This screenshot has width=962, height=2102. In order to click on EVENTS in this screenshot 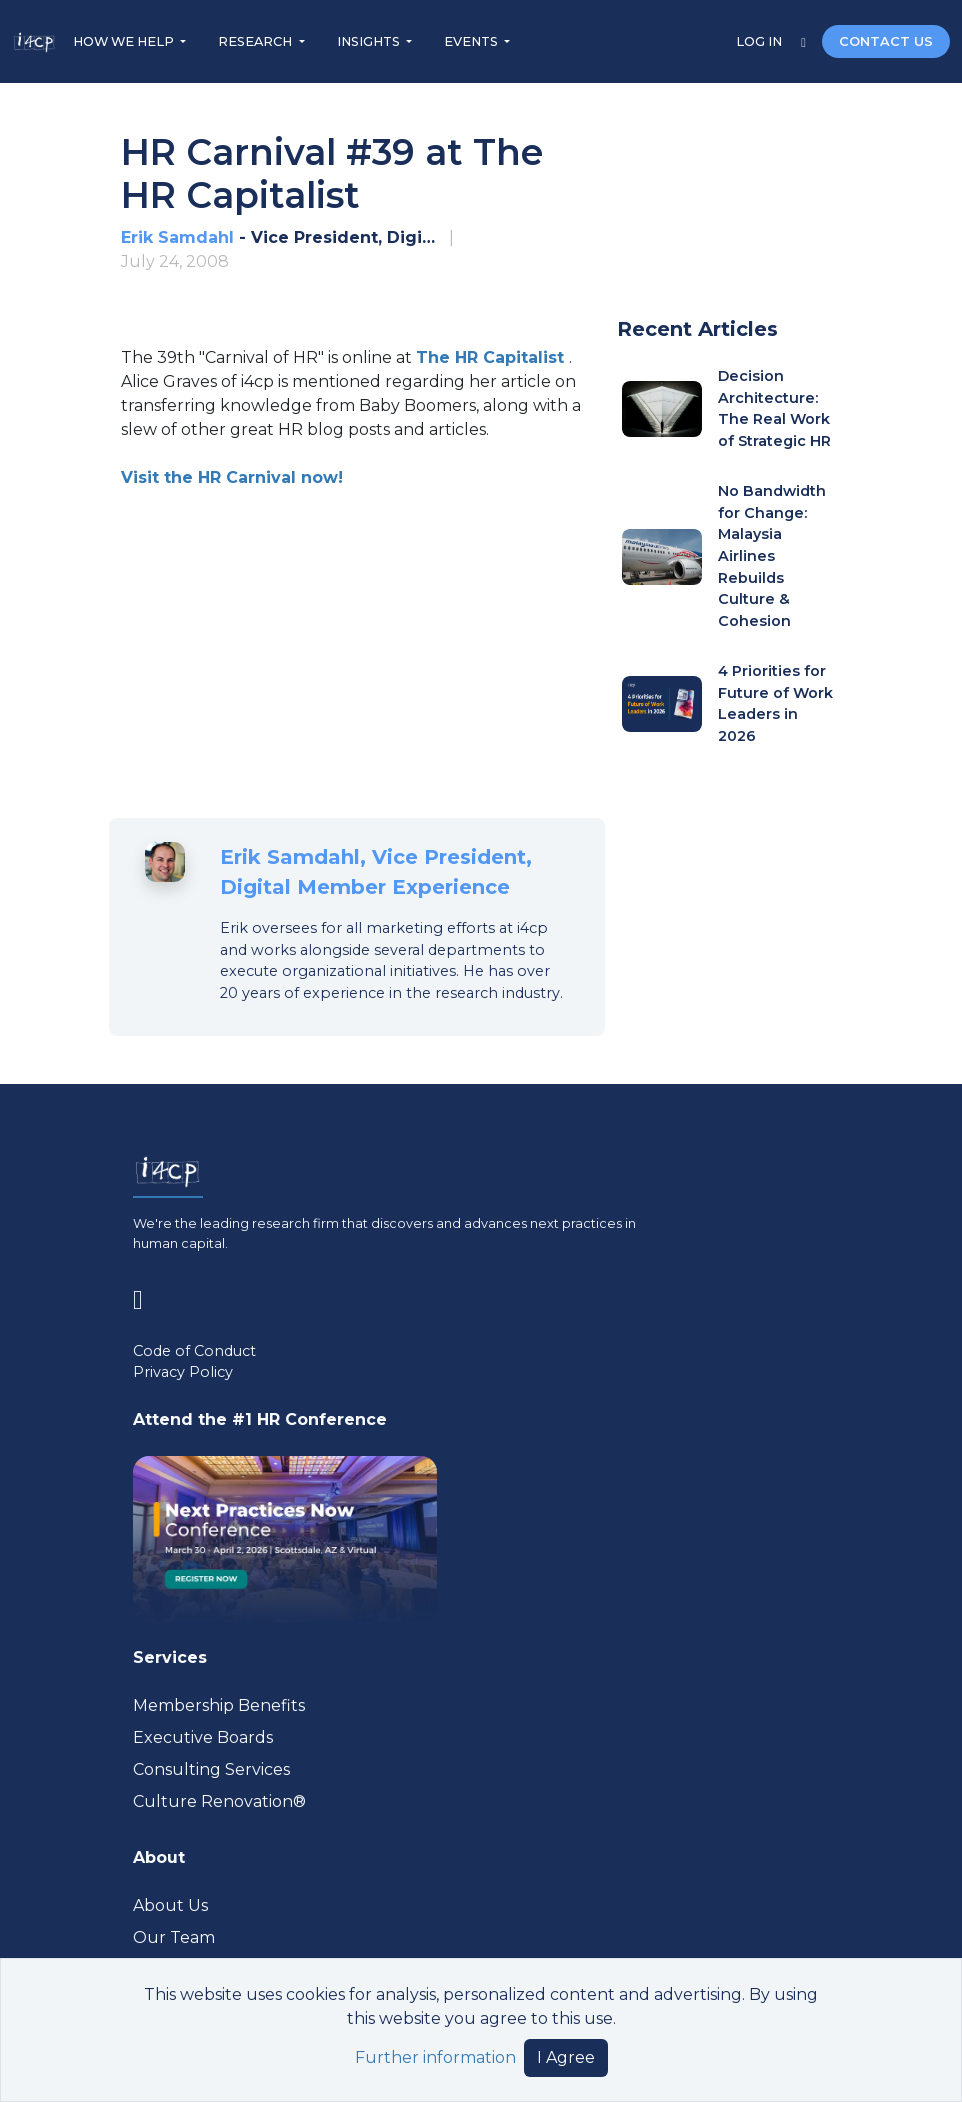, I will do `click(472, 41)`.